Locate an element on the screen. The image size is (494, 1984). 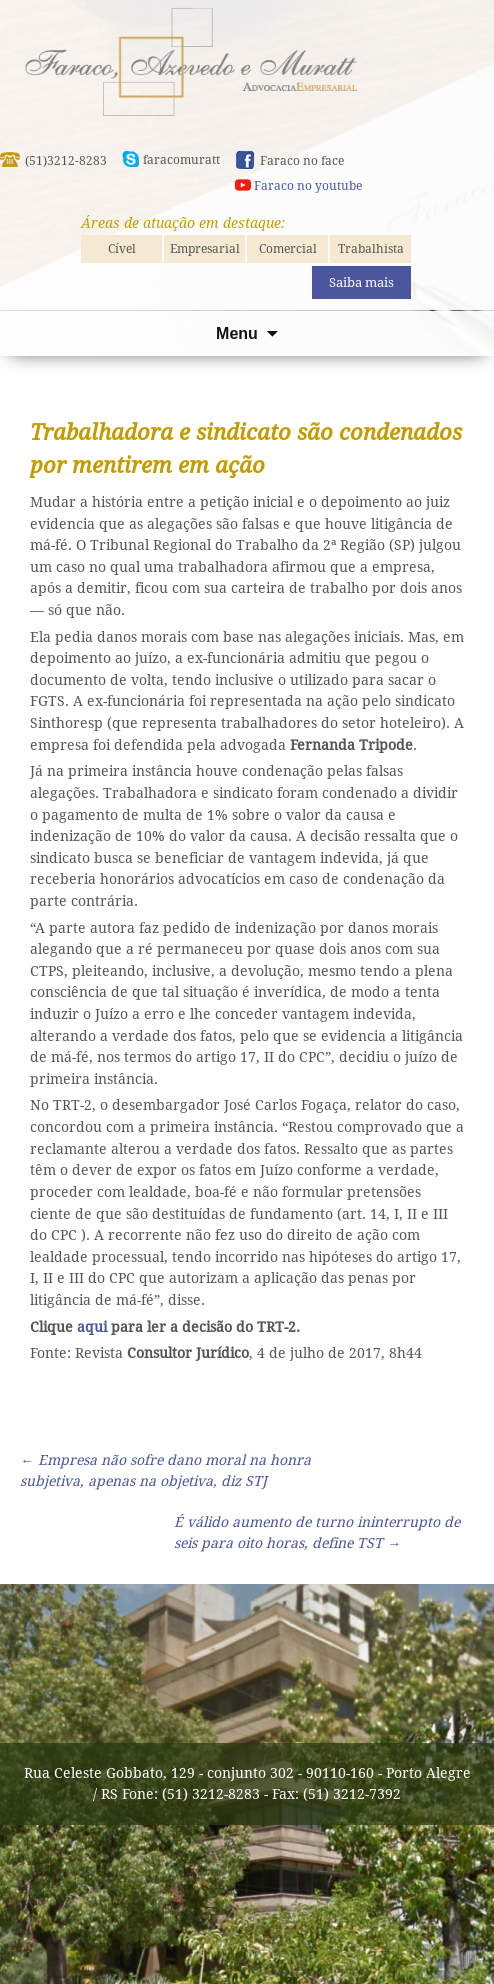
Empresa não sofre dano moral na honra subjetiva, apenas na objetiva, diz STJ is located at coordinates (165, 1470).